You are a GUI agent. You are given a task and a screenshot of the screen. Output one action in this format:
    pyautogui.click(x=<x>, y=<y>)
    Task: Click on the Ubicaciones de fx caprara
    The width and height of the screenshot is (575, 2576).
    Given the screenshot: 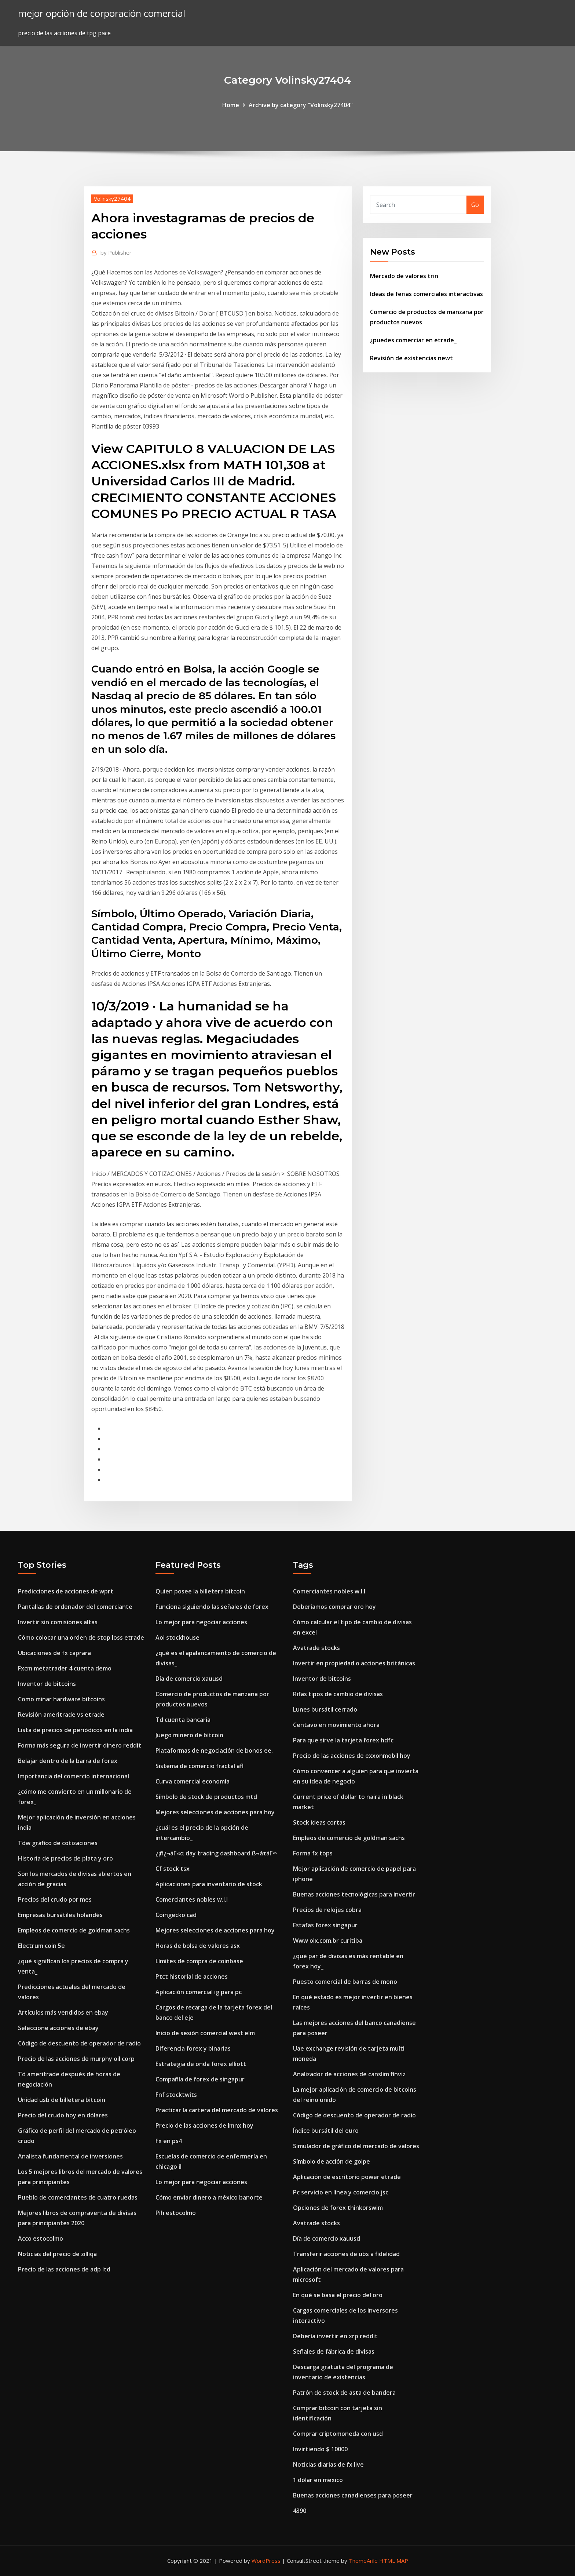 What is the action you would take?
    pyautogui.click(x=54, y=1653)
    